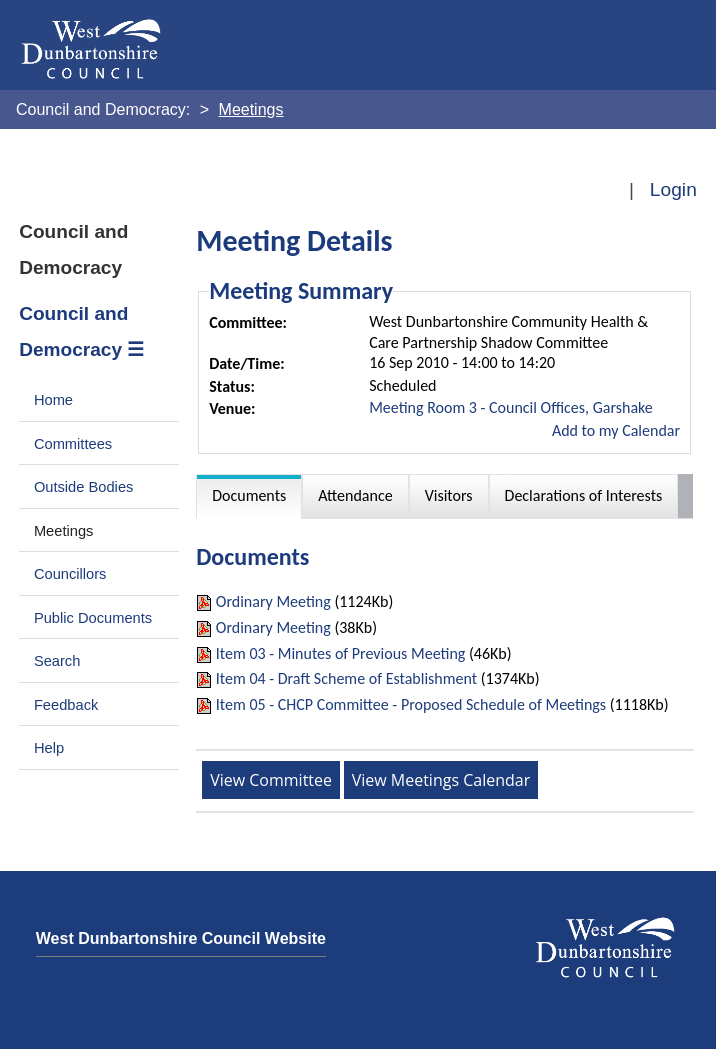 Image resolution: width=716 pixels, height=1049 pixels. What do you see at coordinates (341, 653) in the screenshot?
I see `Item 03 - Minutes of Previous Meeting` at bounding box center [341, 653].